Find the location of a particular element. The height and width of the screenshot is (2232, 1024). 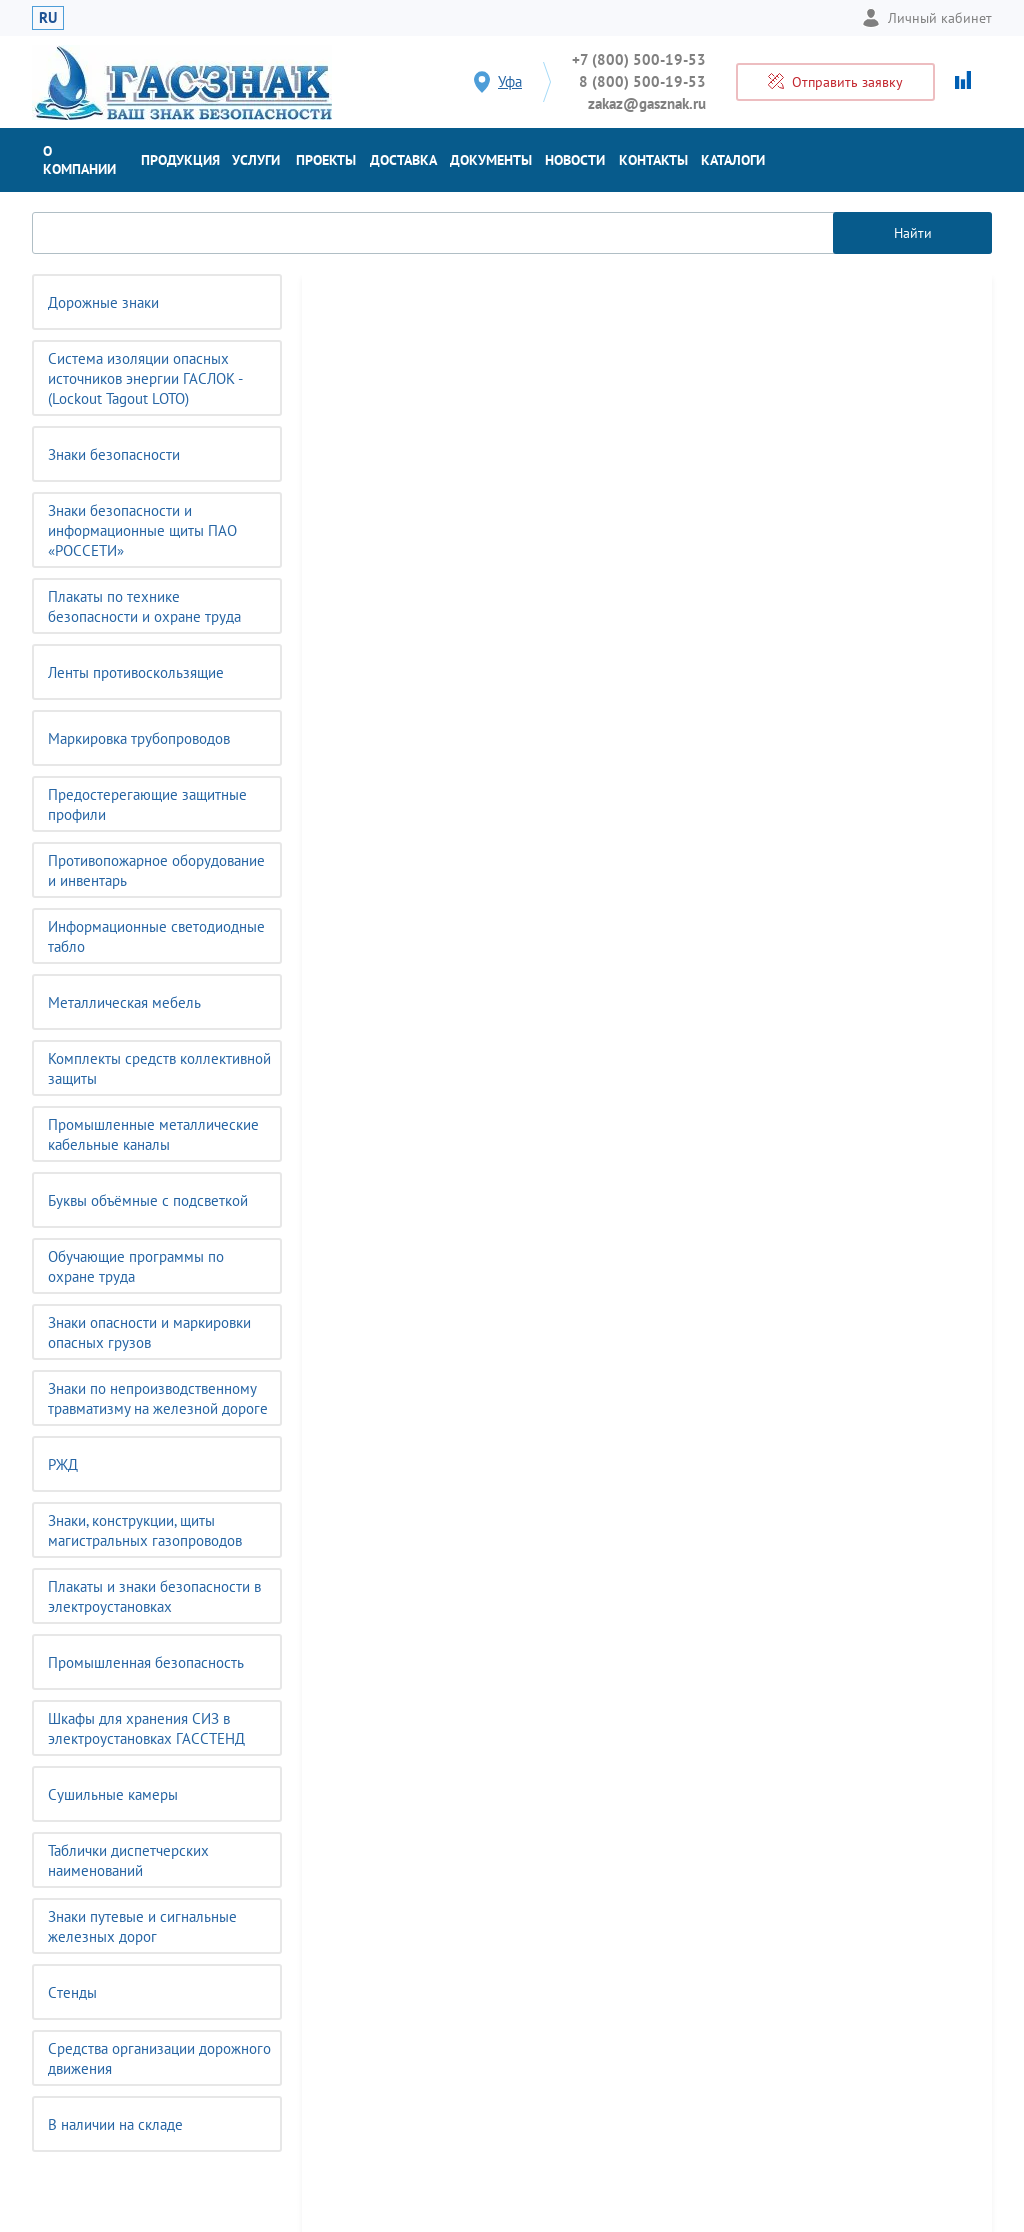

Знаки, конструкции, щиты магистральных газопроводов is located at coordinates (145, 1530).